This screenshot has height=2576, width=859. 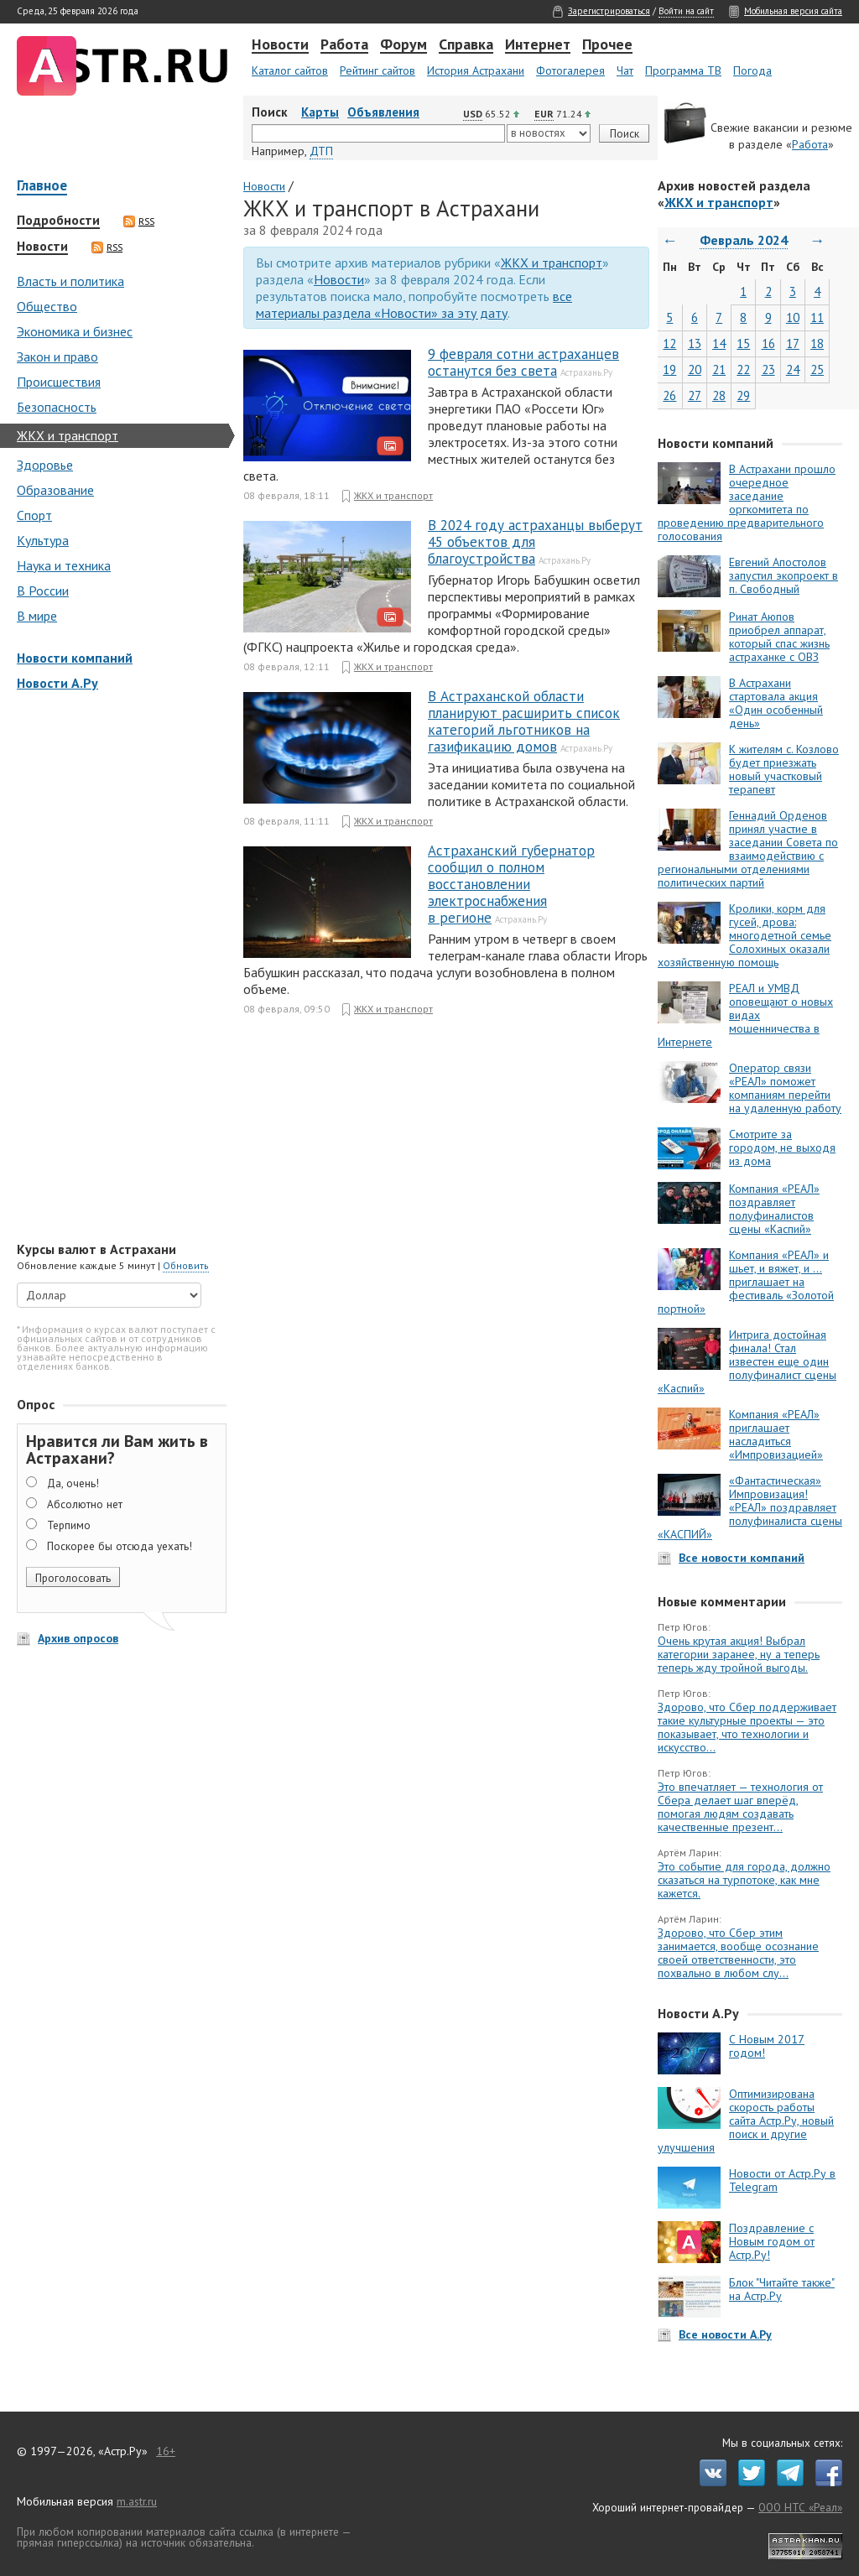 What do you see at coordinates (719, 369) in the screenshot?
I see `21` at bounding box center [719, 369].